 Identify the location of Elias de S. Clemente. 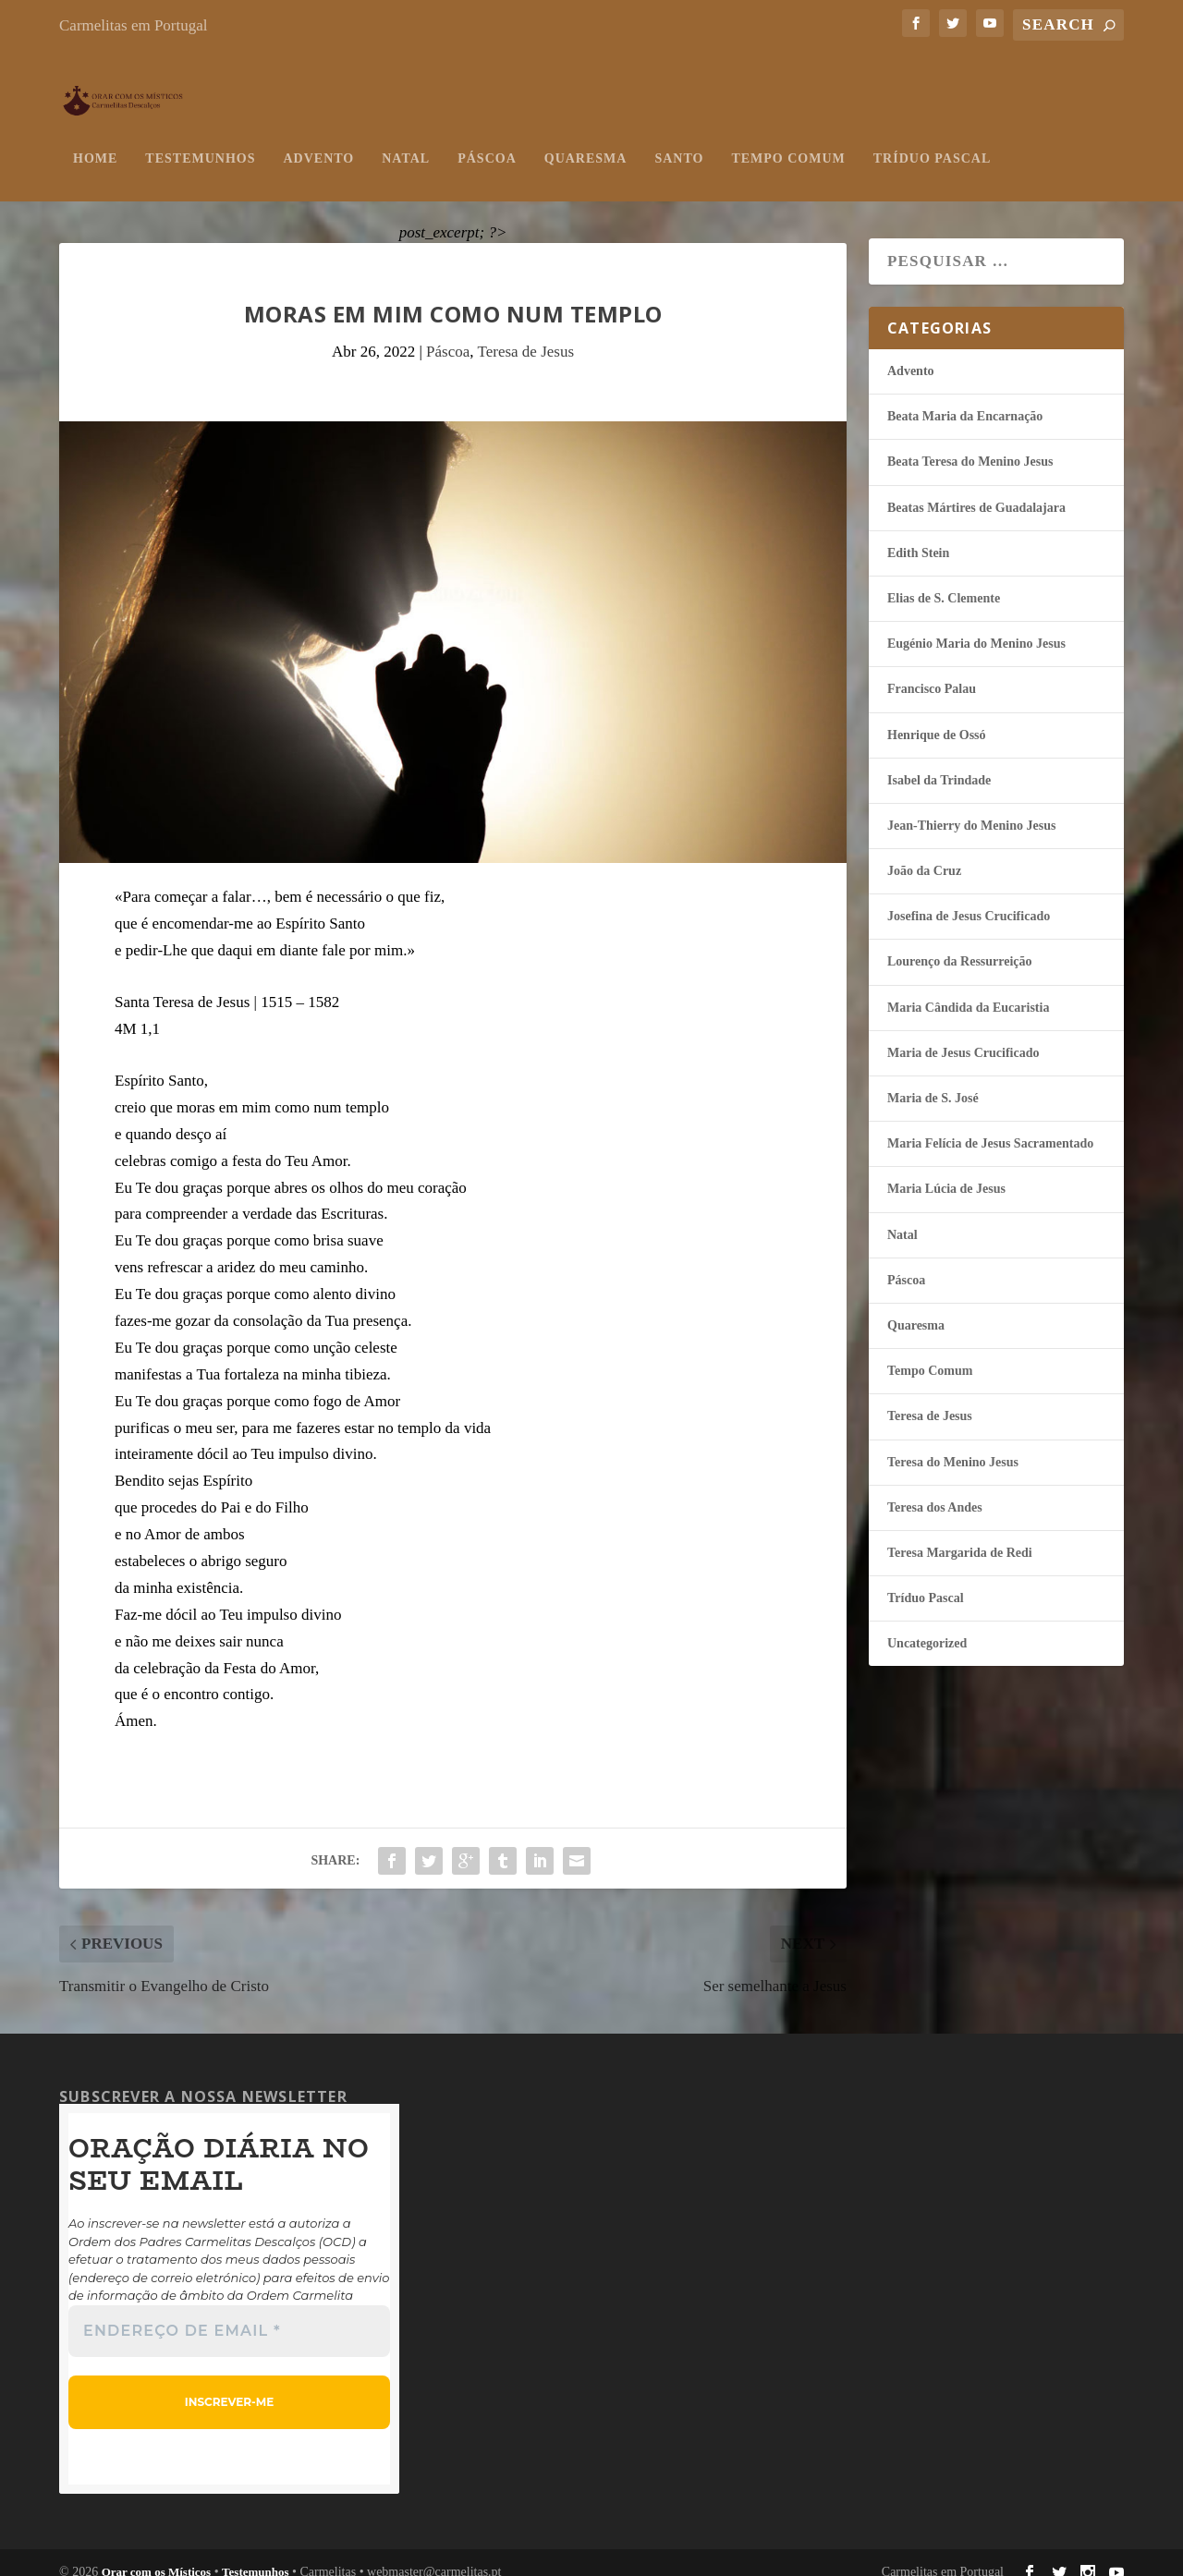
(943, 580).